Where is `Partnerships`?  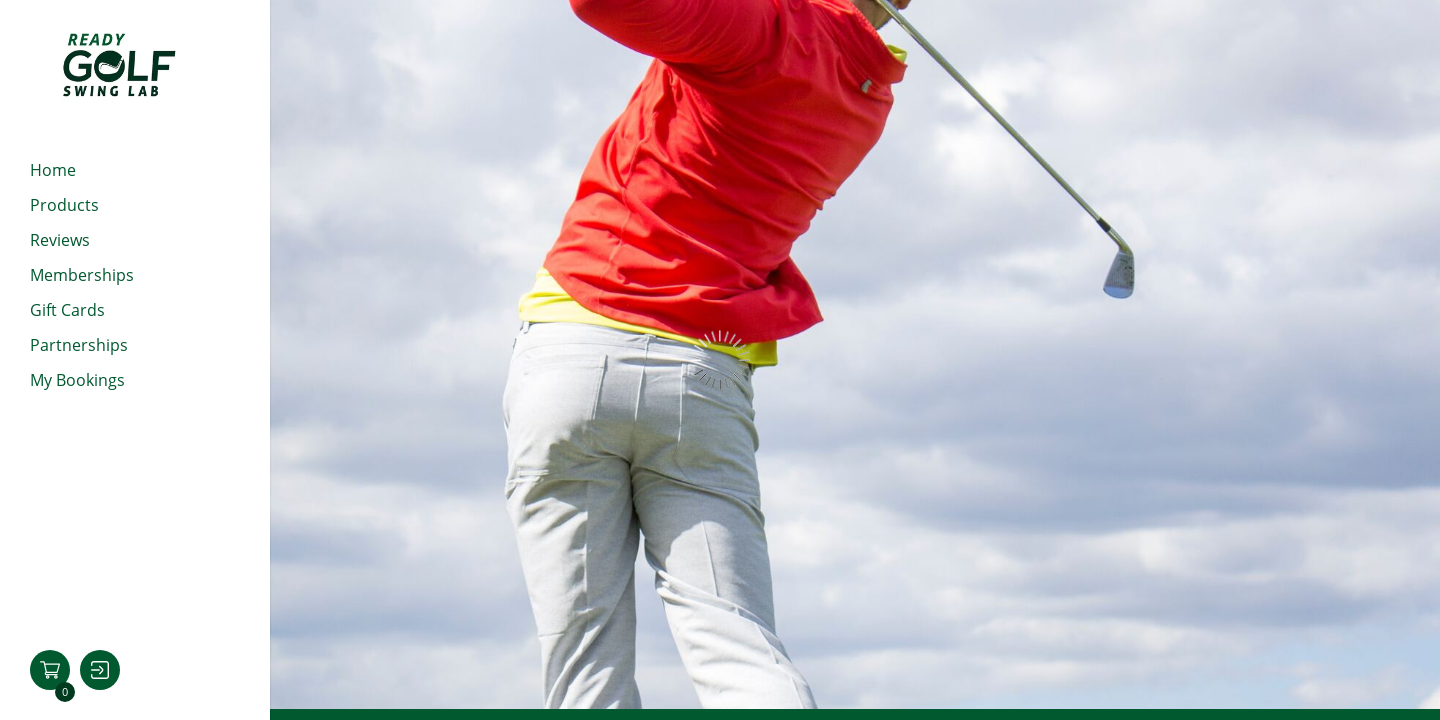 Partnerships is located at coordinates (79, 345).